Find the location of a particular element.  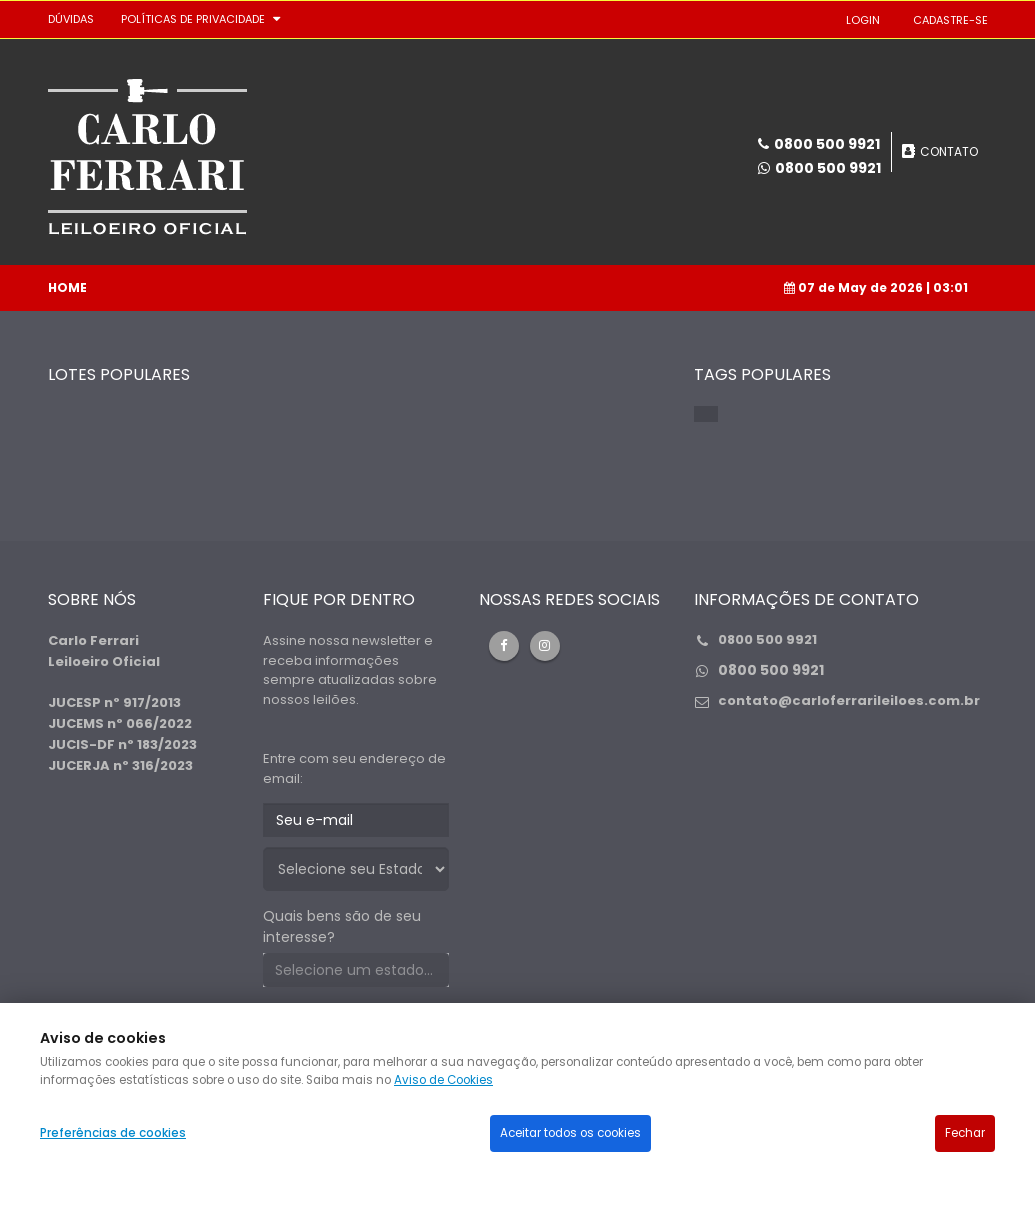

Aceitar todos os cookies is located at coordinates (570, 1133).